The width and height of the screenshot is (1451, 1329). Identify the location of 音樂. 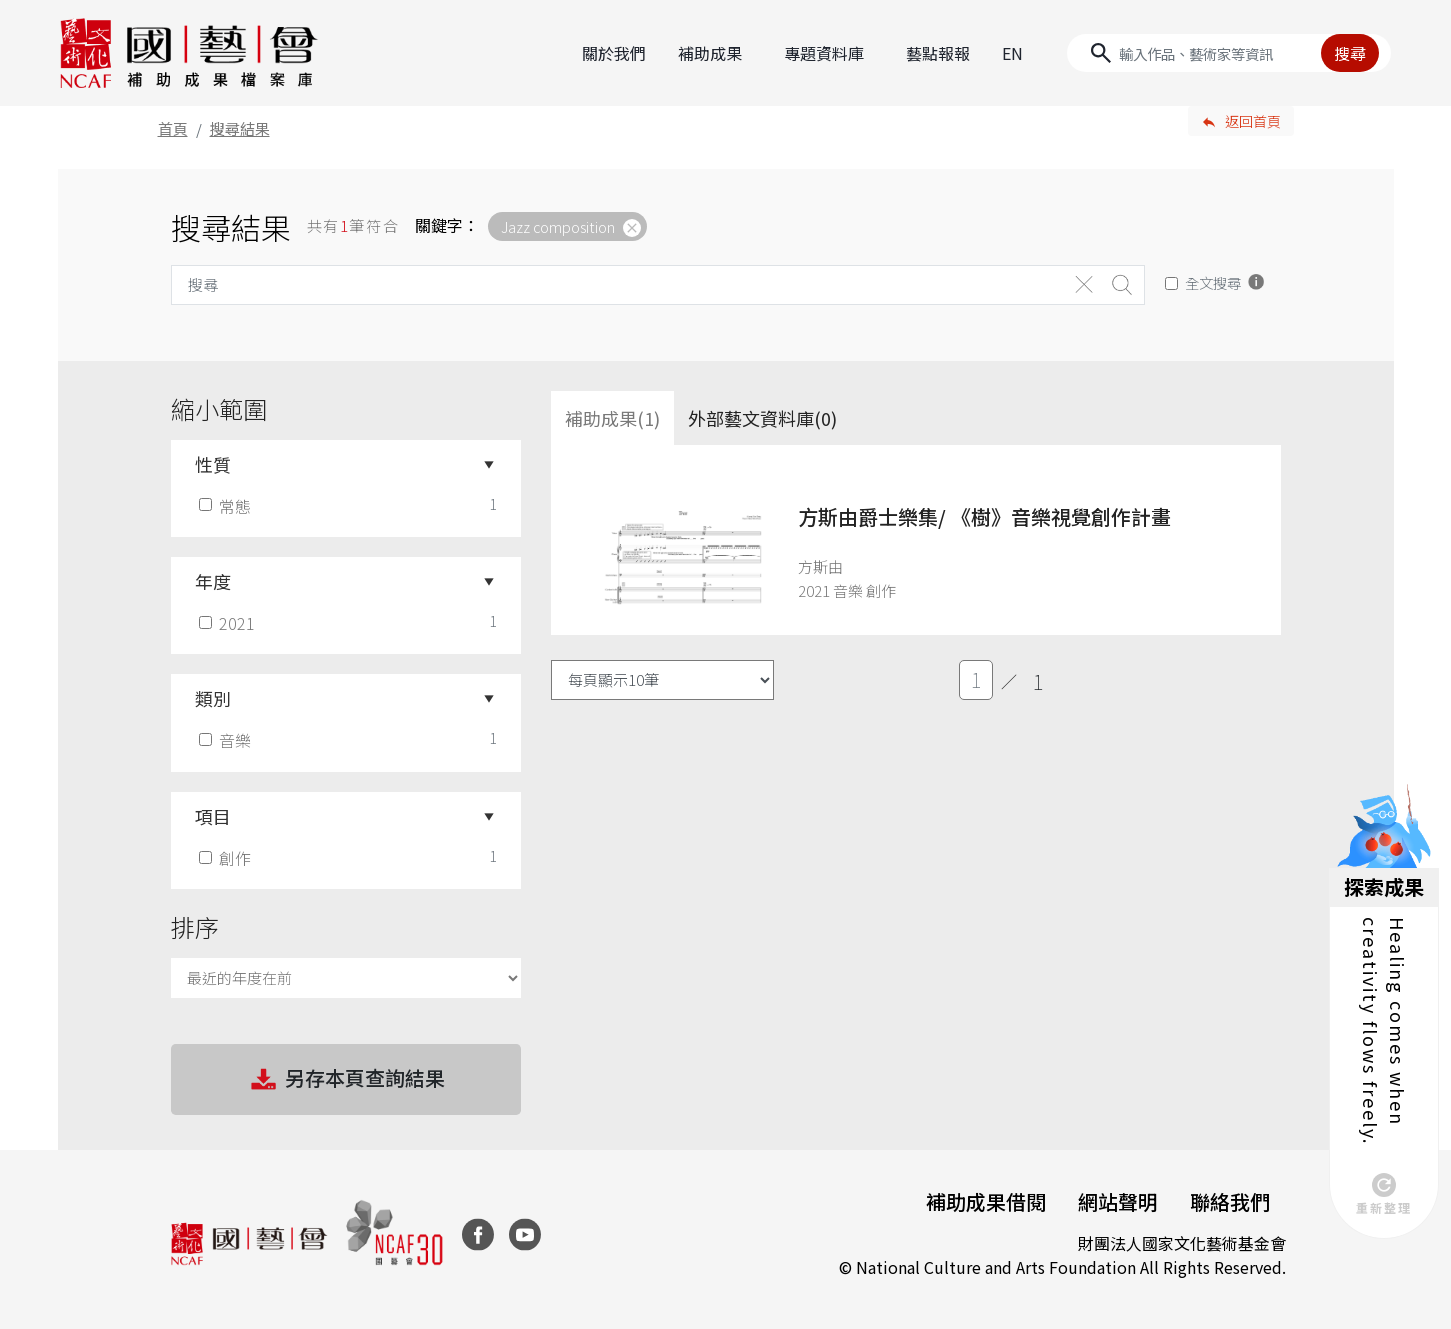
(227, 740).